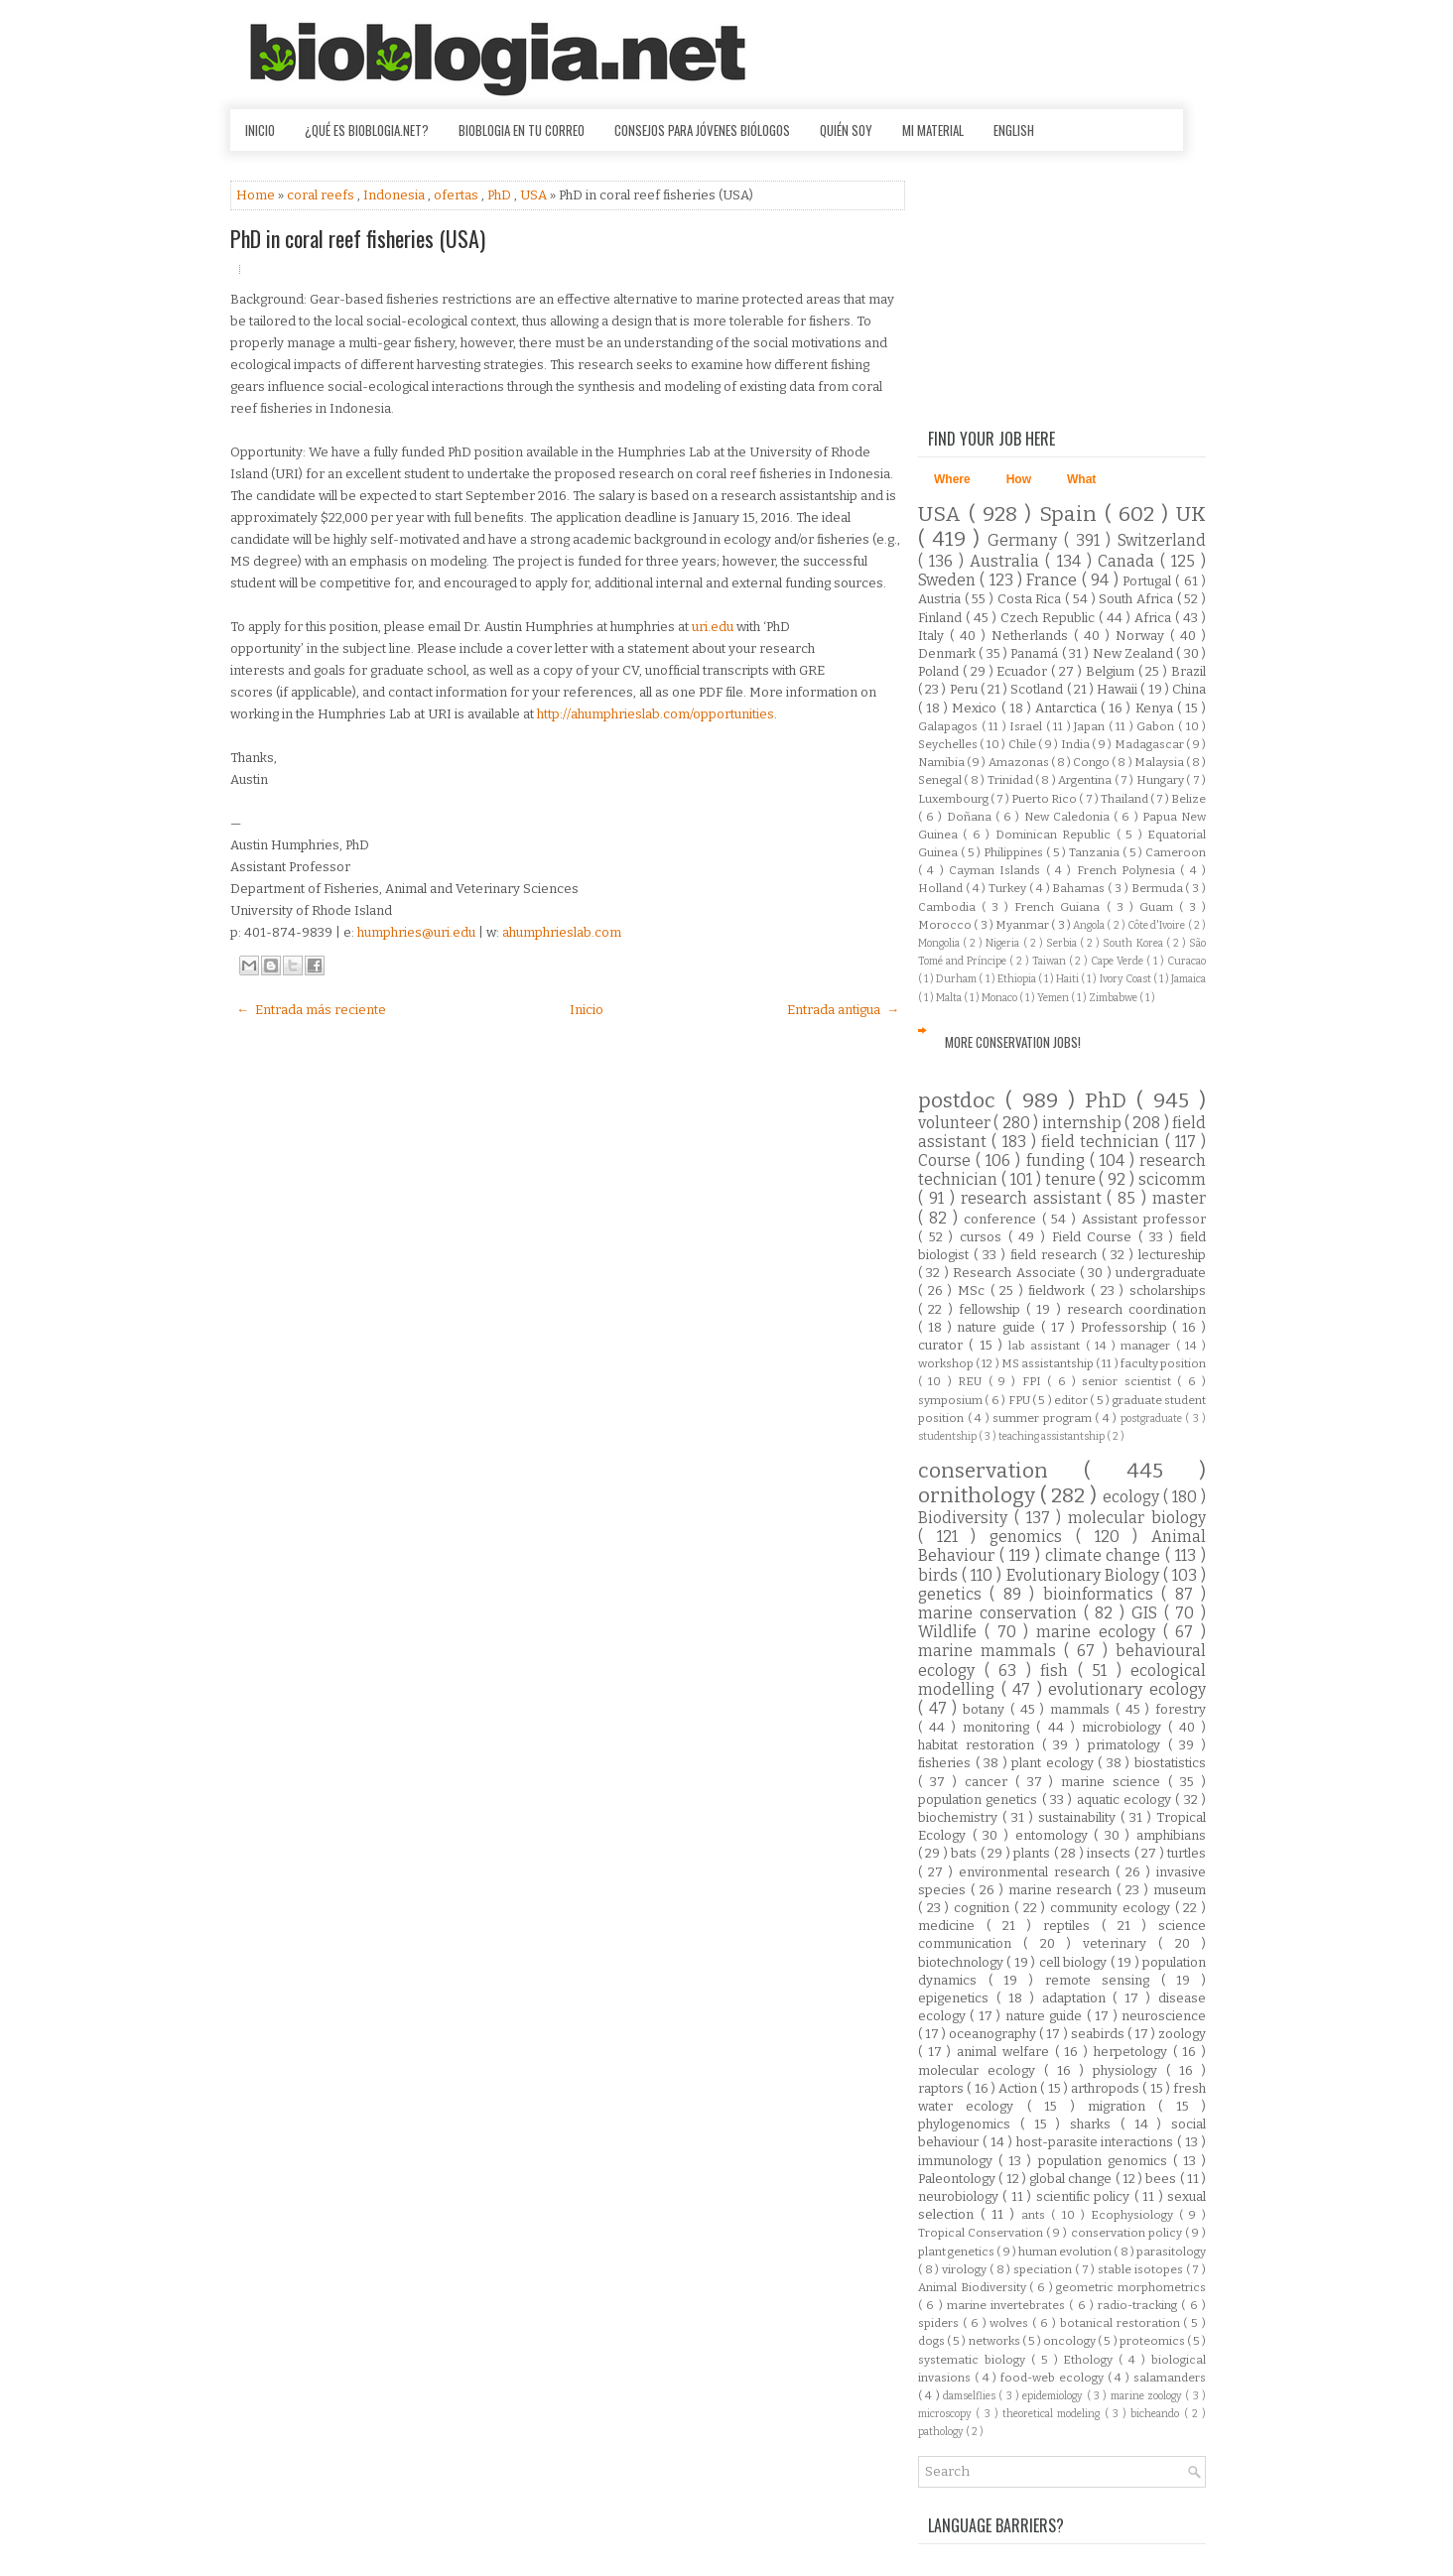  What do you see at coordinates (1188, 978) in the screenshot?
I see `Jamaica` at bounding box center [1188, 978].